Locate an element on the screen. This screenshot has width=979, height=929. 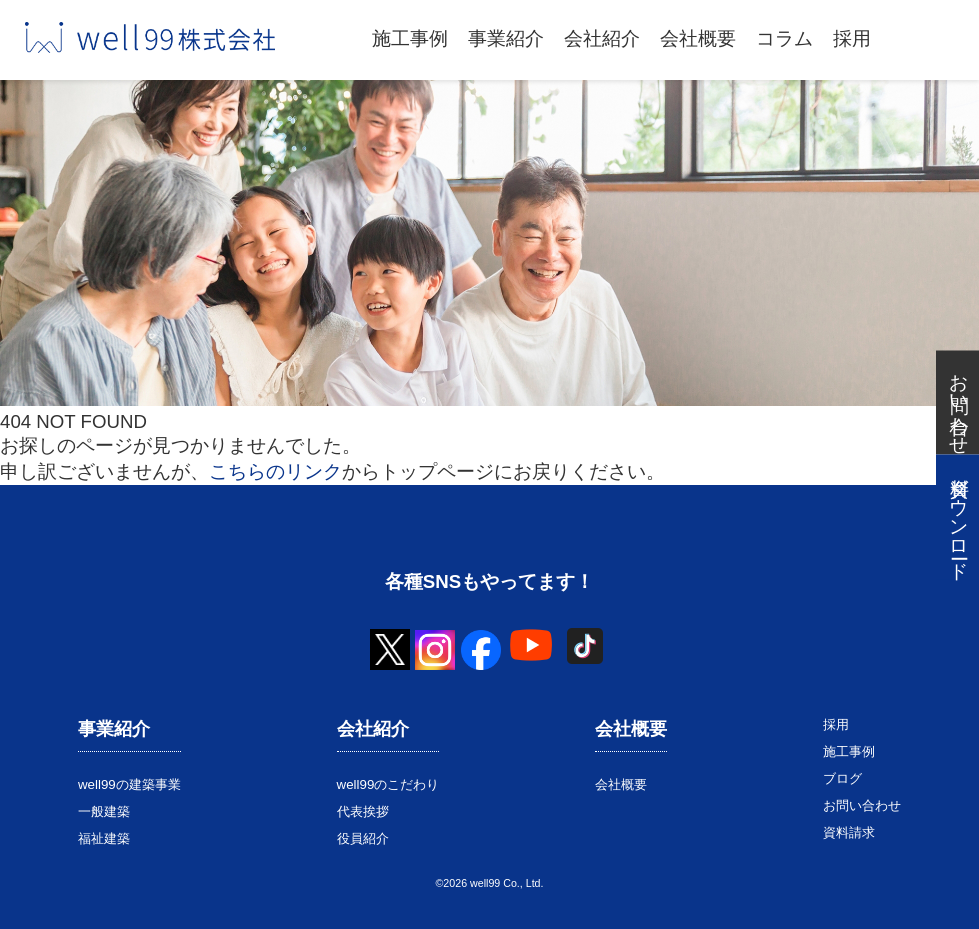
事業紹介 is located at coordinates (506, 38).